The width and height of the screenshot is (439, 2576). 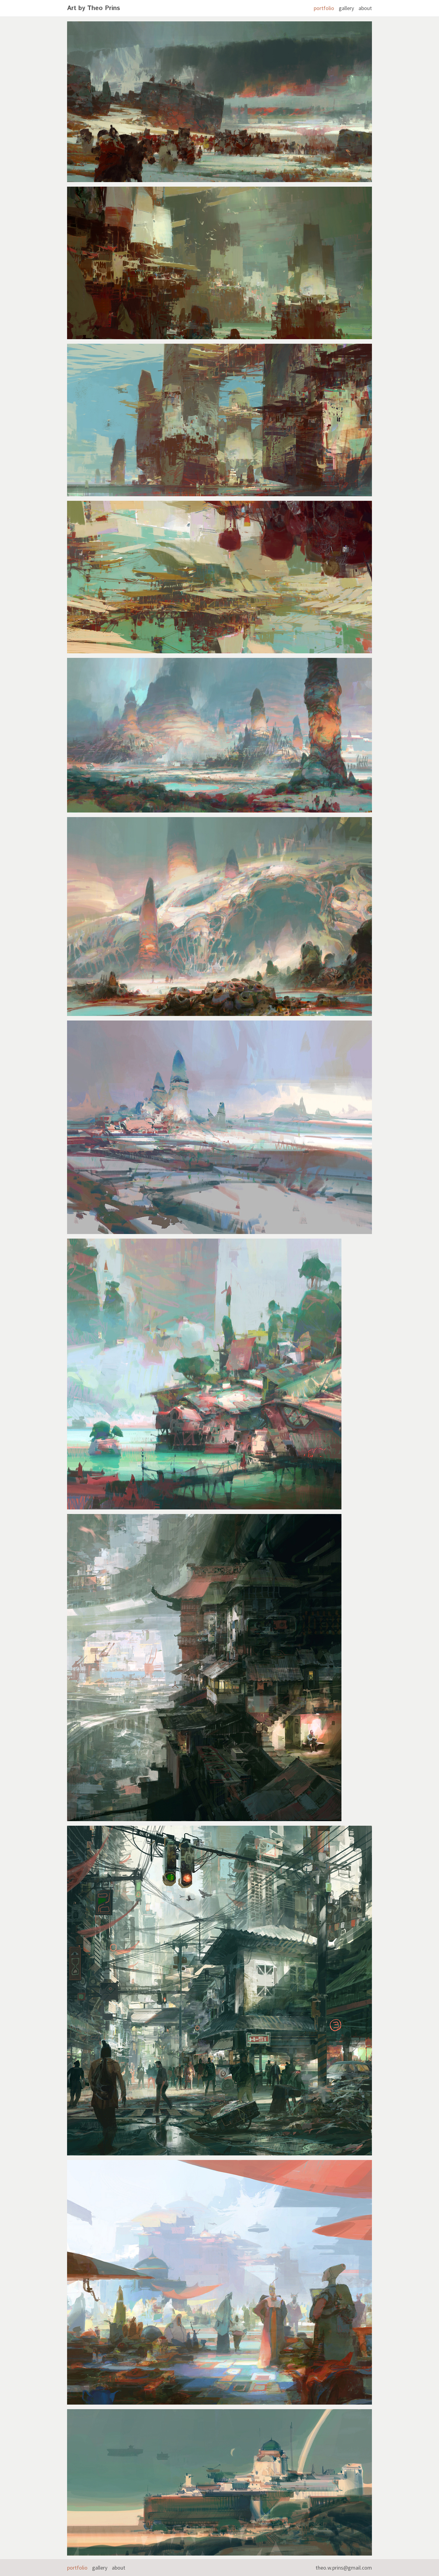 What do you see at coordinates (344, 2567) in the screenshot?
I see `theo.w.prins@gmail.com` at bounding box center [344, 2567].